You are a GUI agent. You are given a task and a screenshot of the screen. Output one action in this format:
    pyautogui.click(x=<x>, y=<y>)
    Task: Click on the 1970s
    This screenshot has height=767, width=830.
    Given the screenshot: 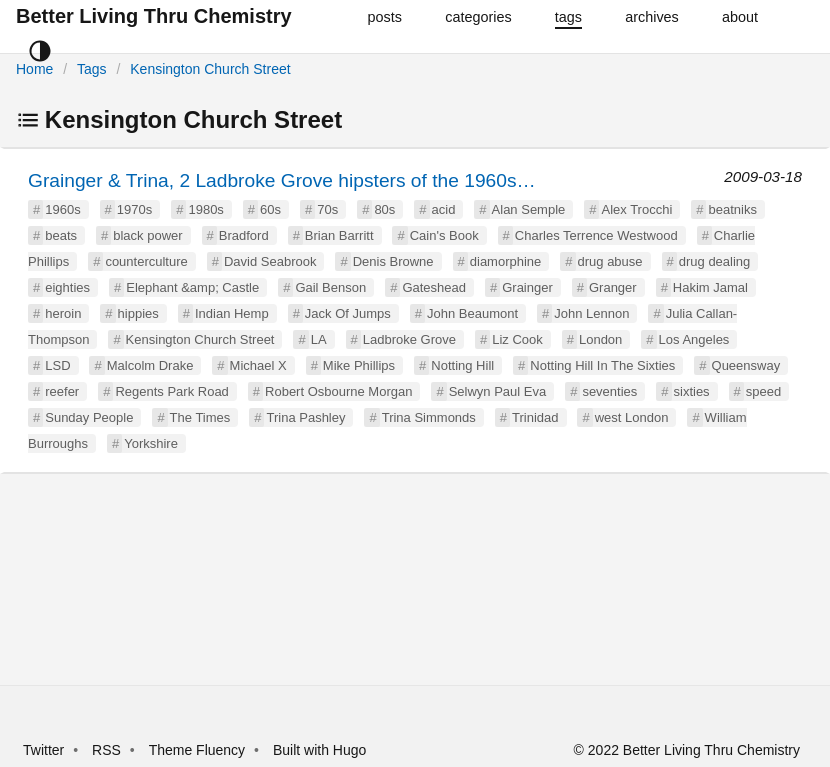 What is the action you would take?
    pyautogui.click(x=134, y=209)
    